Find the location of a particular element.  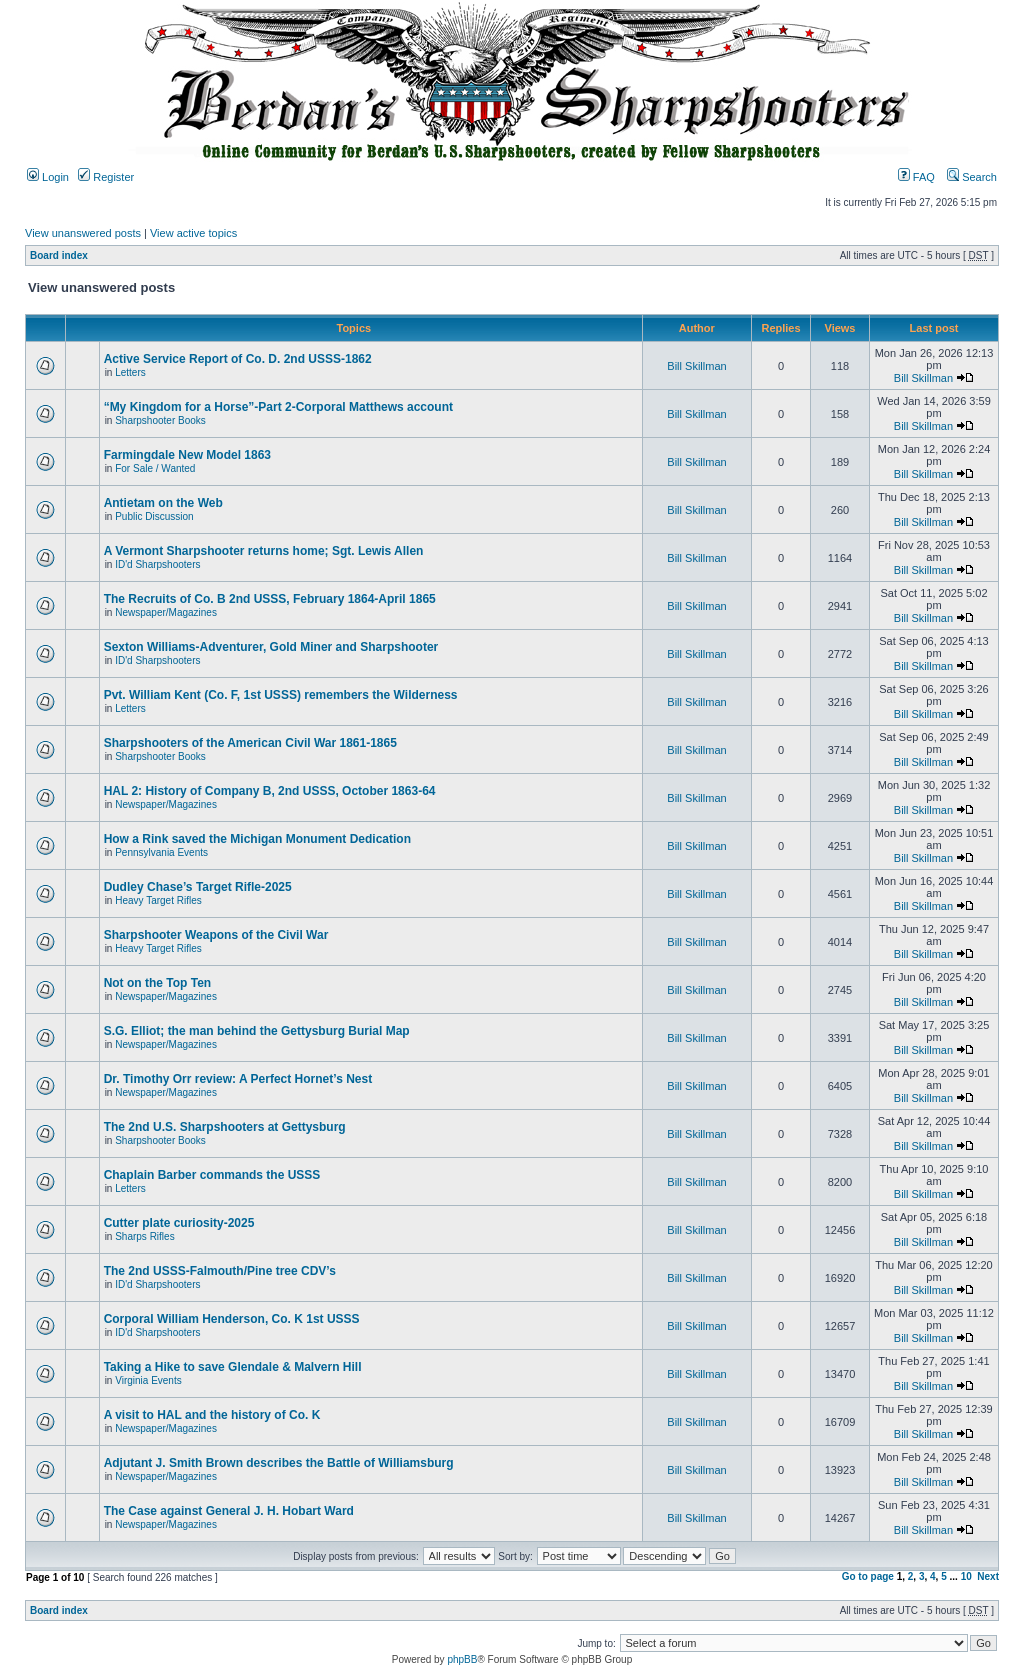

A visit to HAL and the history of Co. K is located at coordinates (212, 1415).